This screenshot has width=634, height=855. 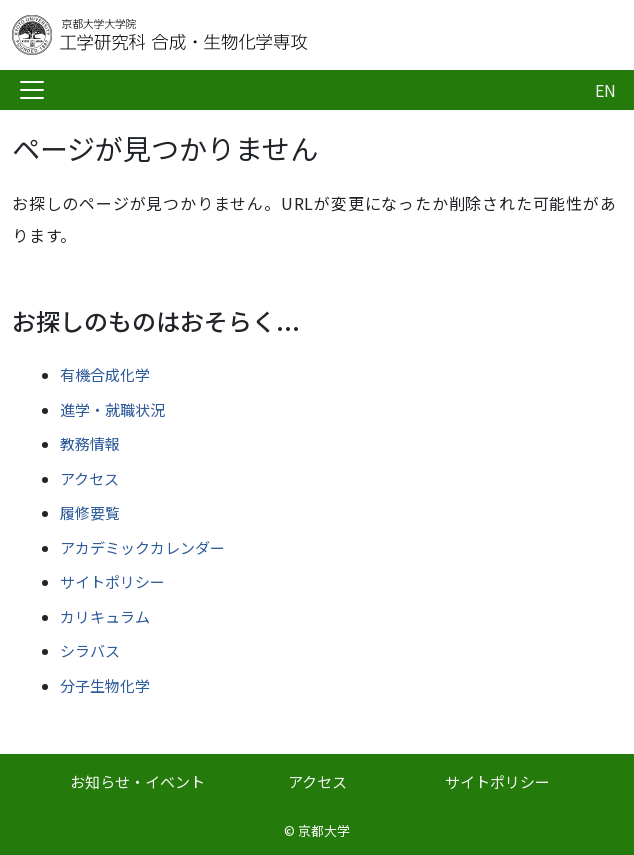 What do you see at coordinates (324, 830) in the screenshot?
I see `京都大学` at bounding box center [324, 830].